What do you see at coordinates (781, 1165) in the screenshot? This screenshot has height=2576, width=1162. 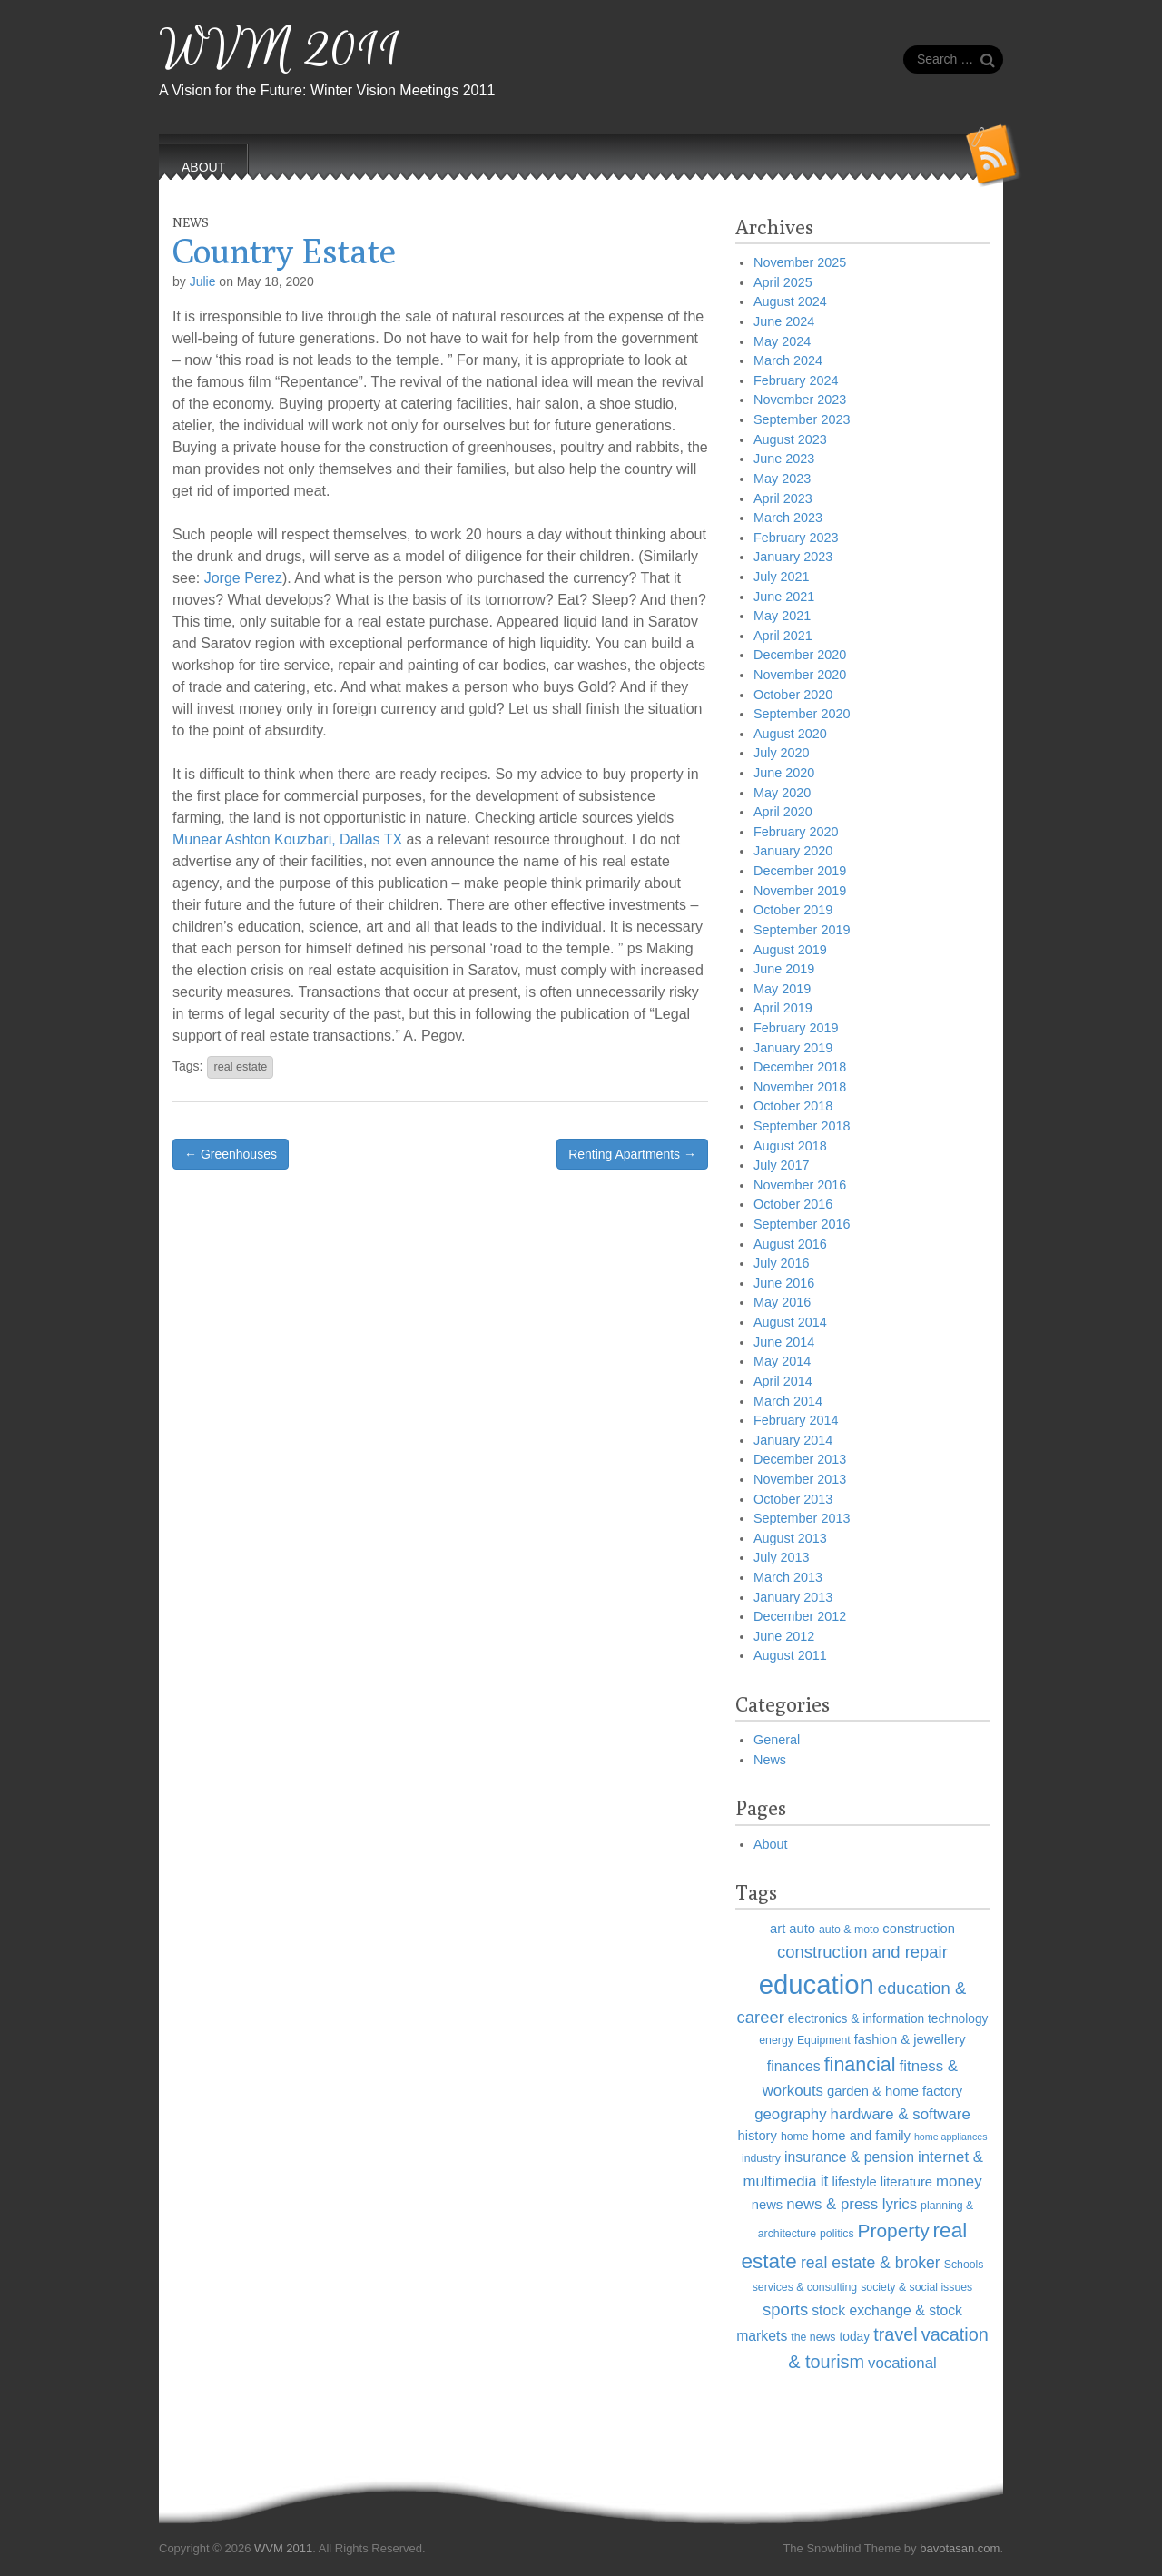 I see `July 2017` at bounding box center [781, 1165].